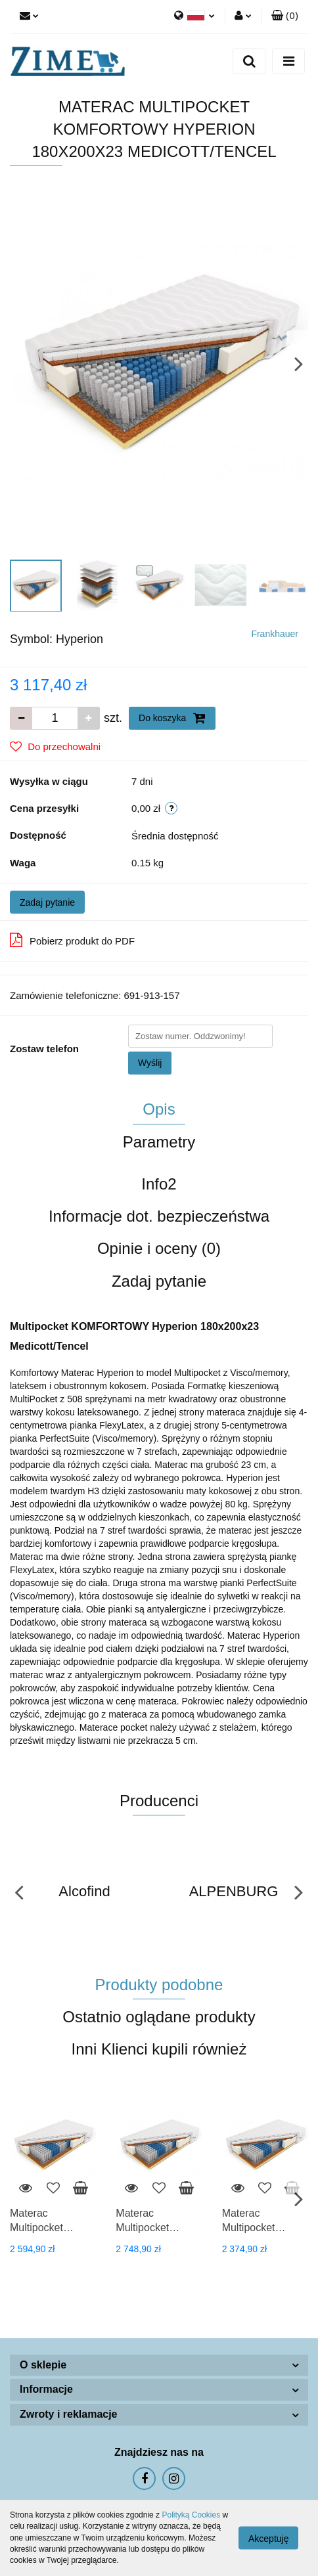 Image resolution: width=318 pixels, height=2576 pixels. I want to click on Polityką Cookies, so click(191, 2515).